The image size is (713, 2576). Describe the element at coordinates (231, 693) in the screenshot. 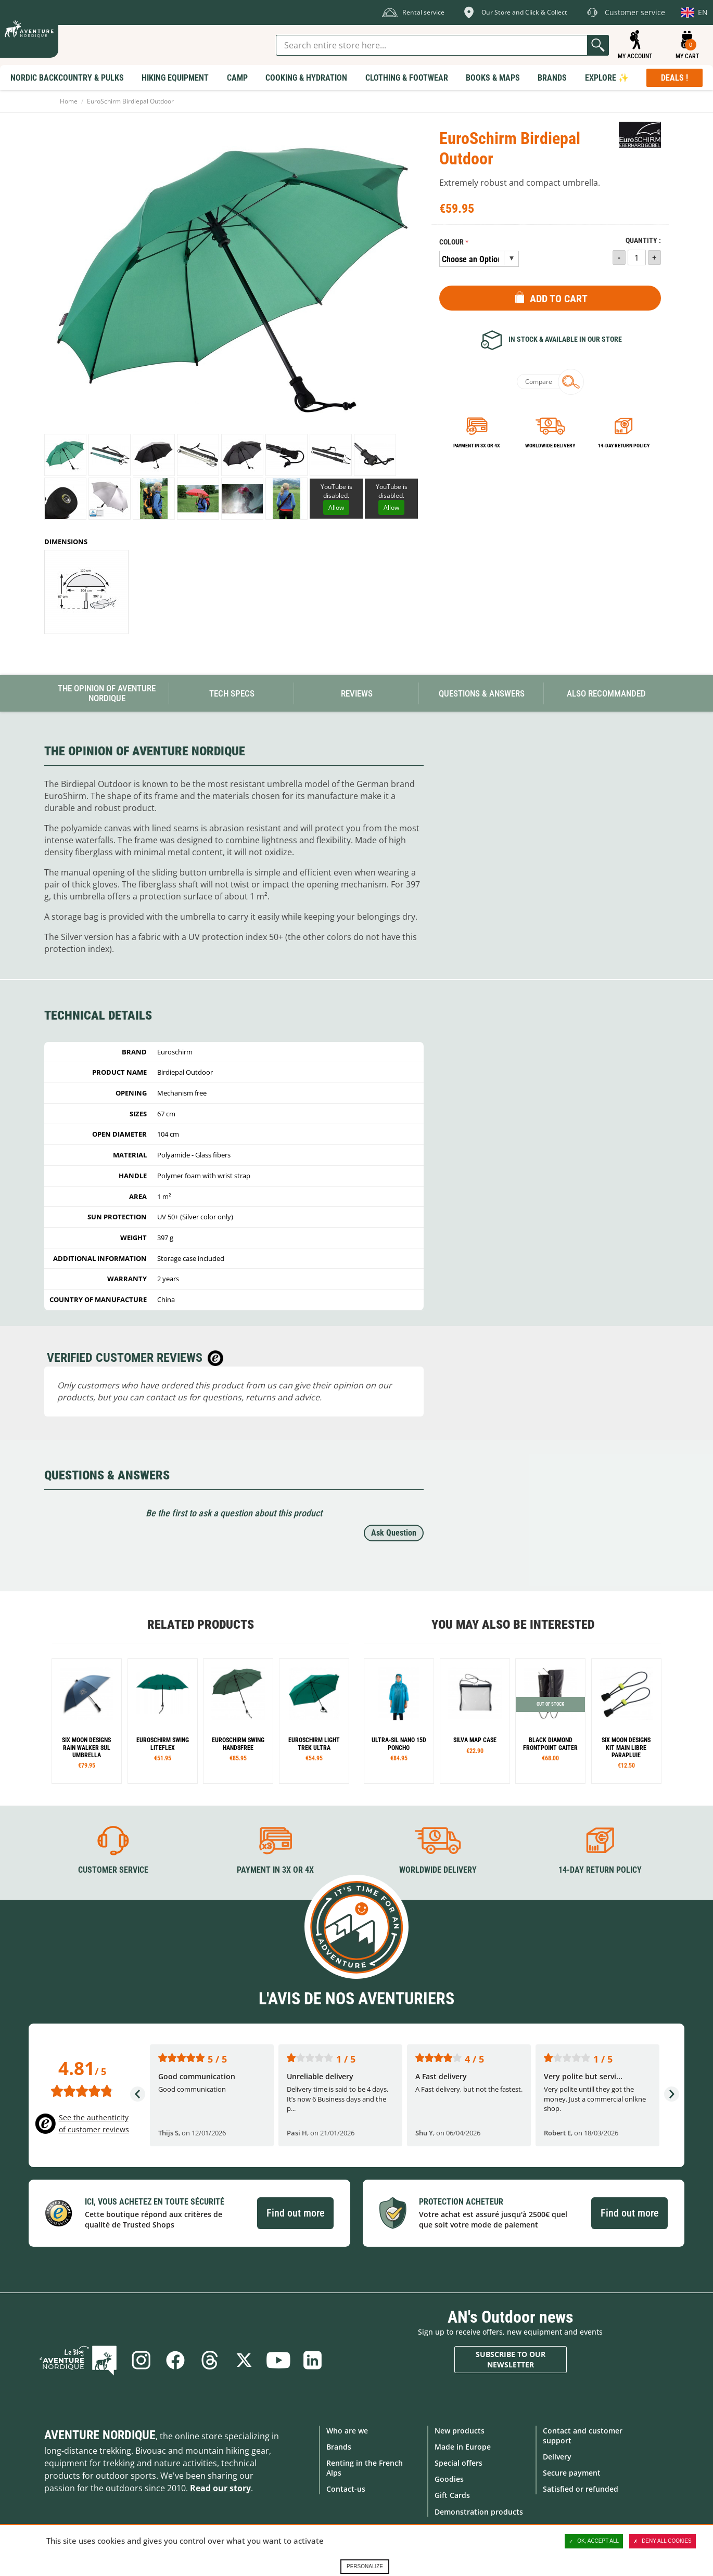

I see `Tech Specs` at that location.